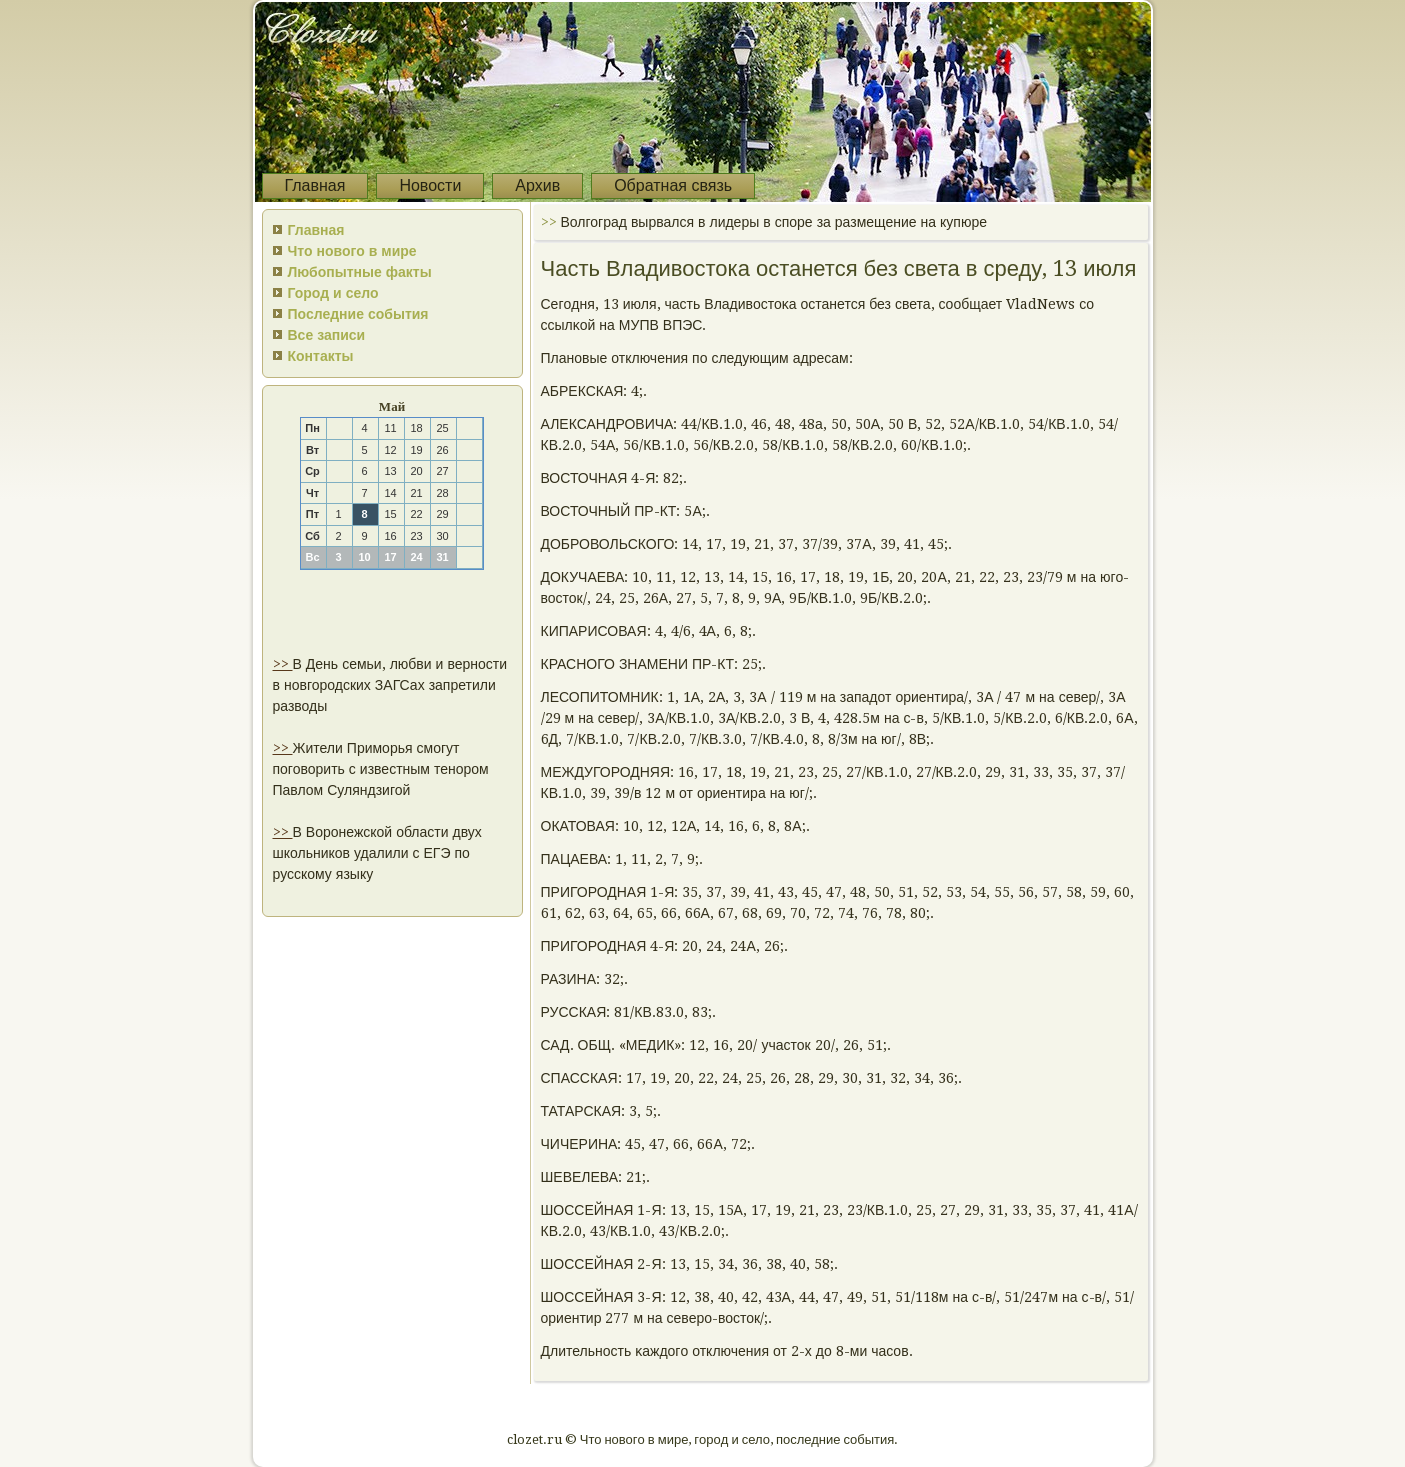  I want to click on Все записи, so click(327, 335).